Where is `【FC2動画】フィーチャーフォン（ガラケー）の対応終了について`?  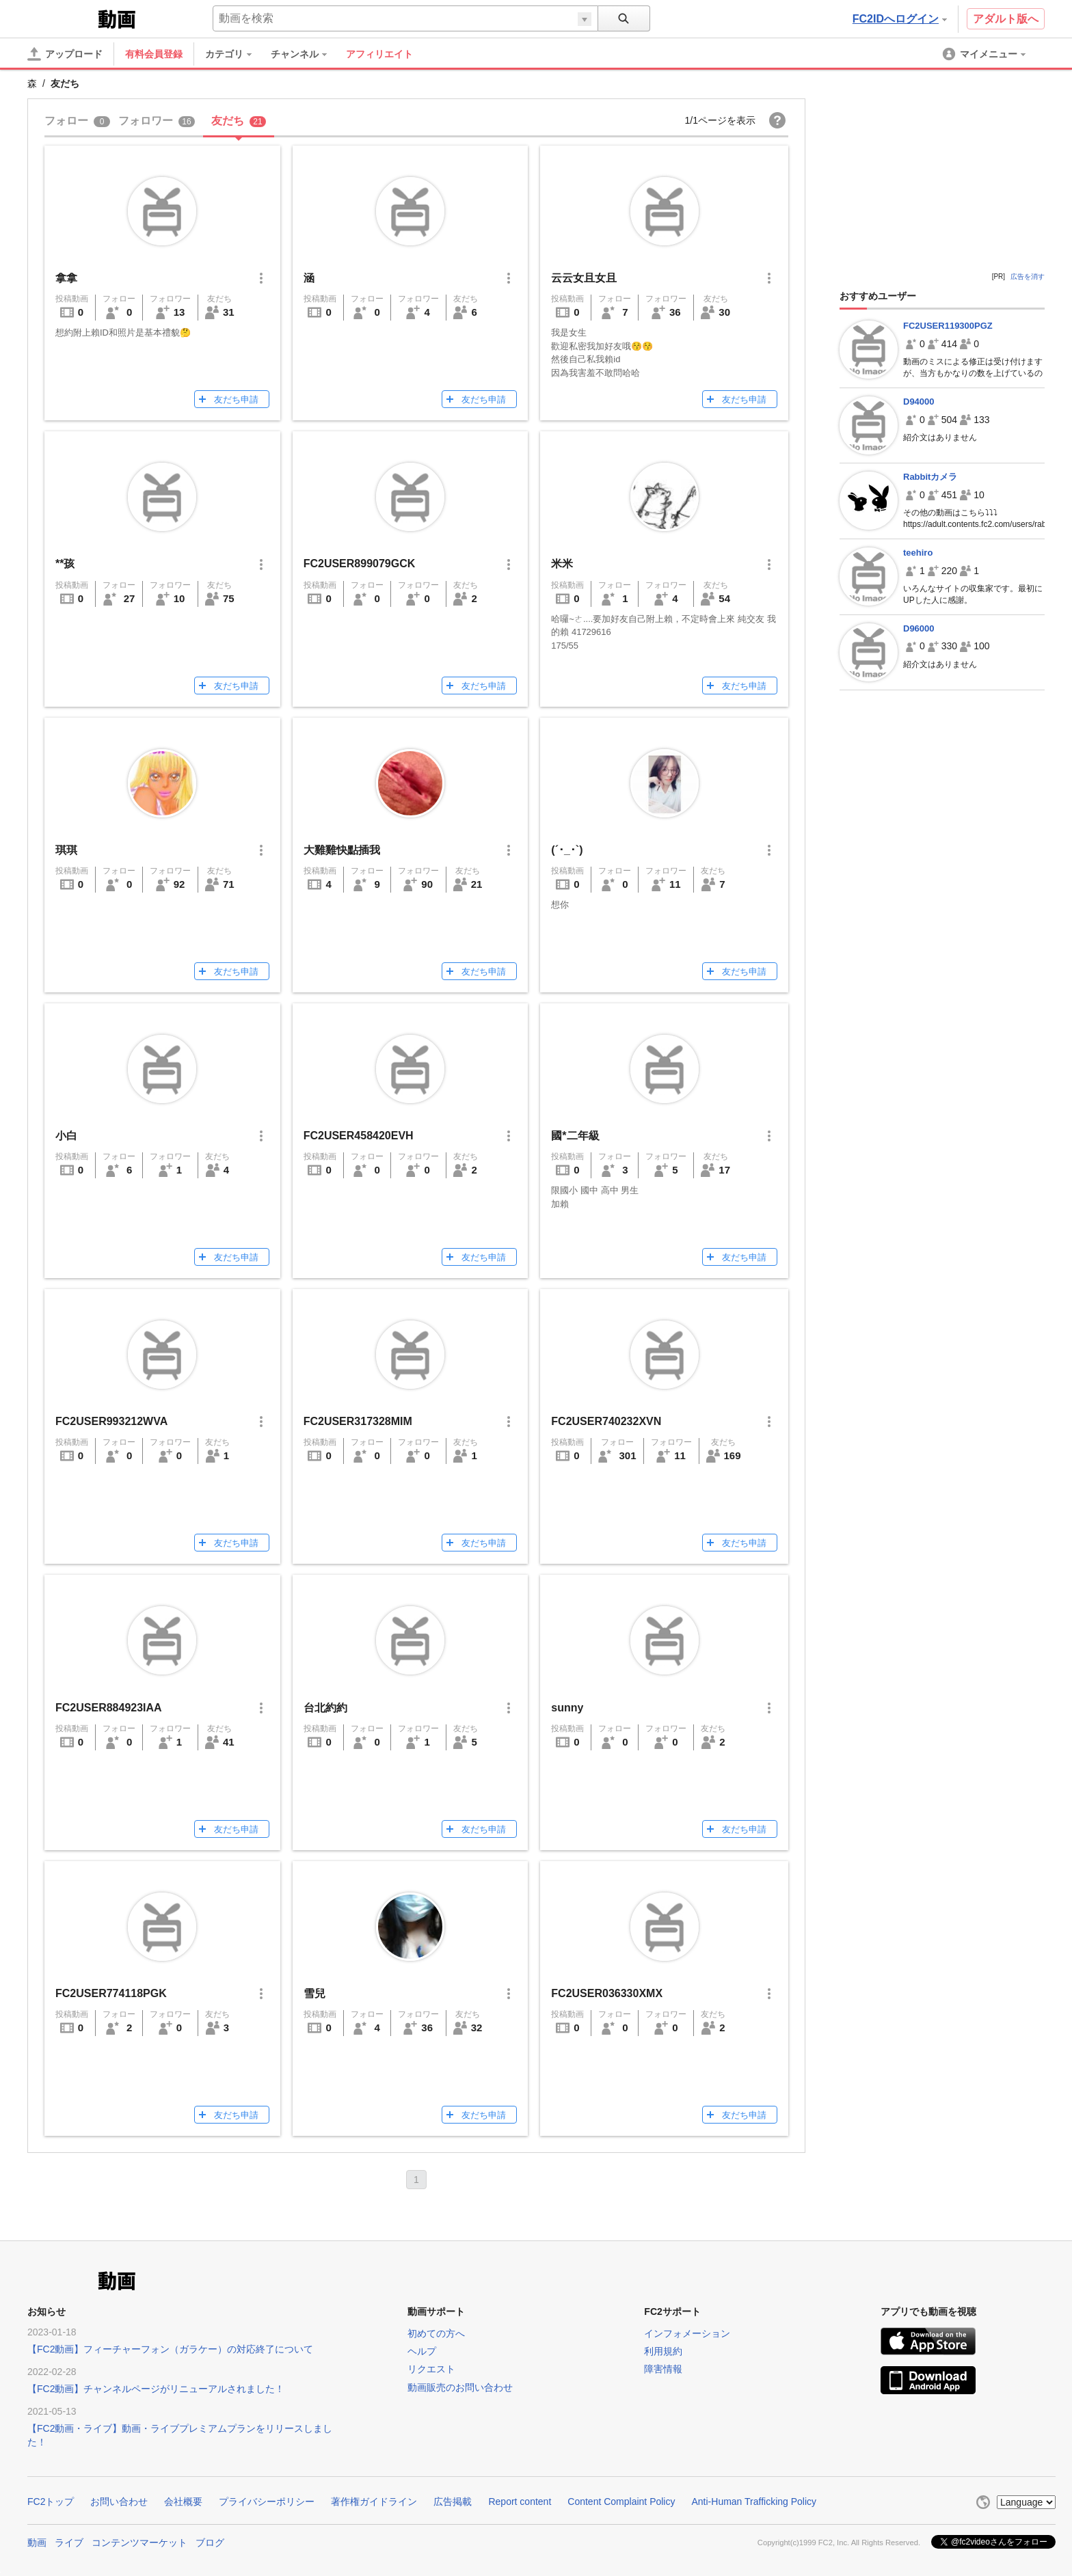
【FC2動画】フィーチャーフォン（ガラケー）の対応終了について is located at coordinates (170, 2349).